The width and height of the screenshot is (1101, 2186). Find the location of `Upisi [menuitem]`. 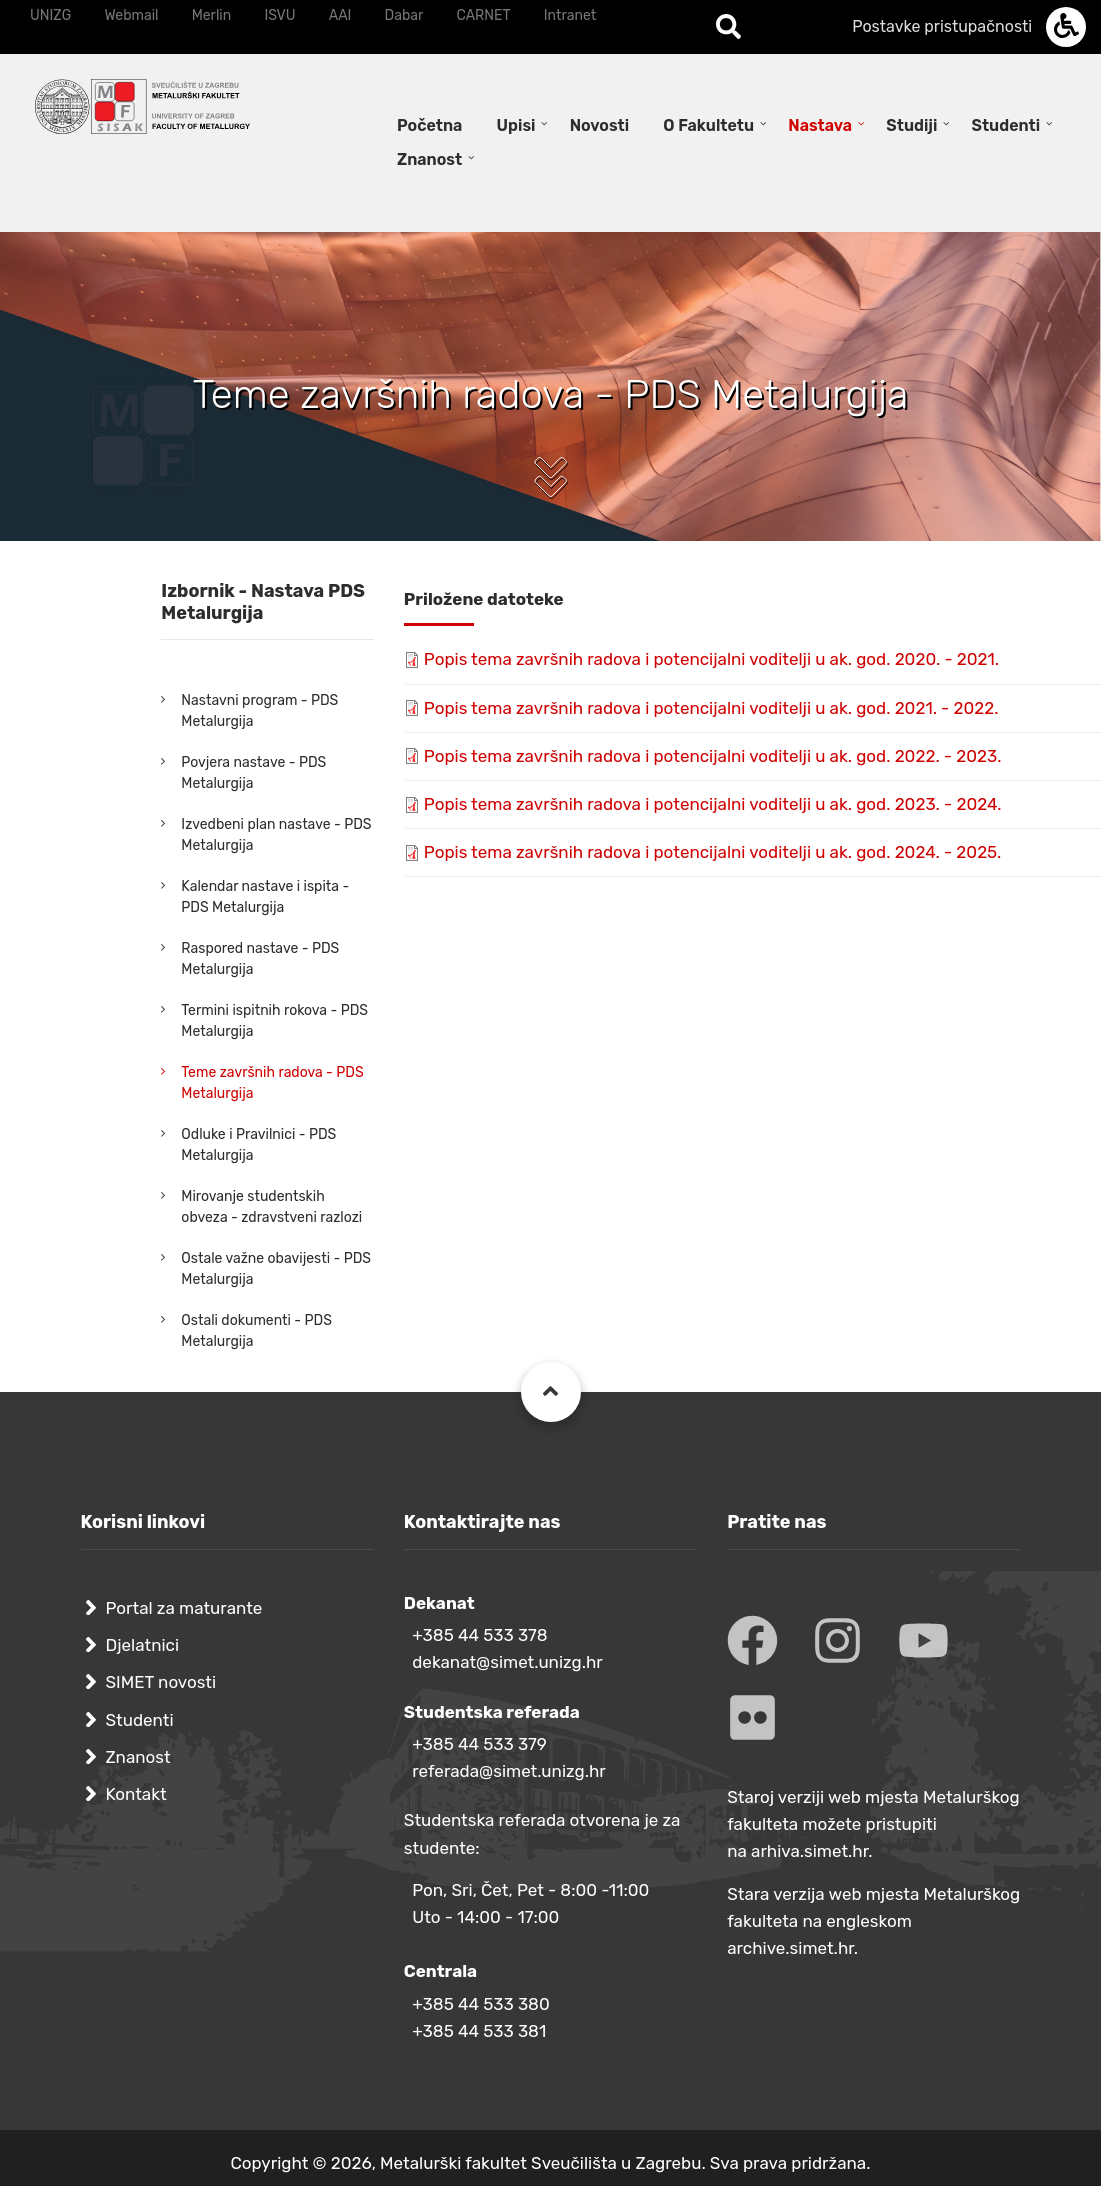

Upisi [menuitem] is located at coordinates (516, 125).